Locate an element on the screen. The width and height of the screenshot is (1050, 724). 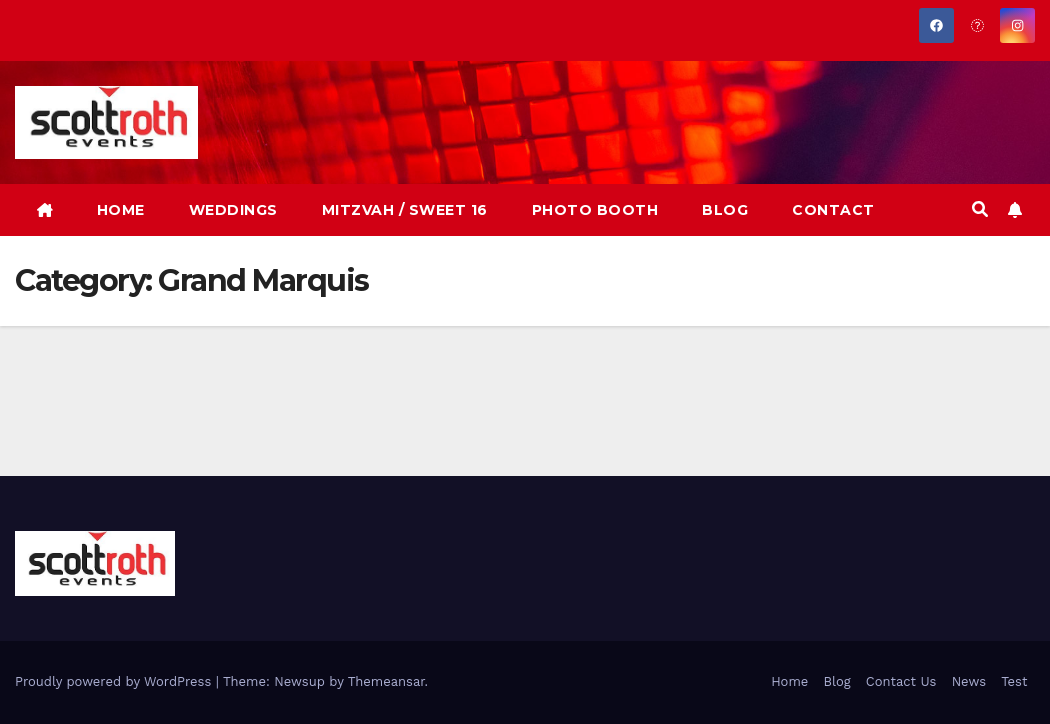
MITZVAH / SWEET 16 is located at coordinates (405, 210).